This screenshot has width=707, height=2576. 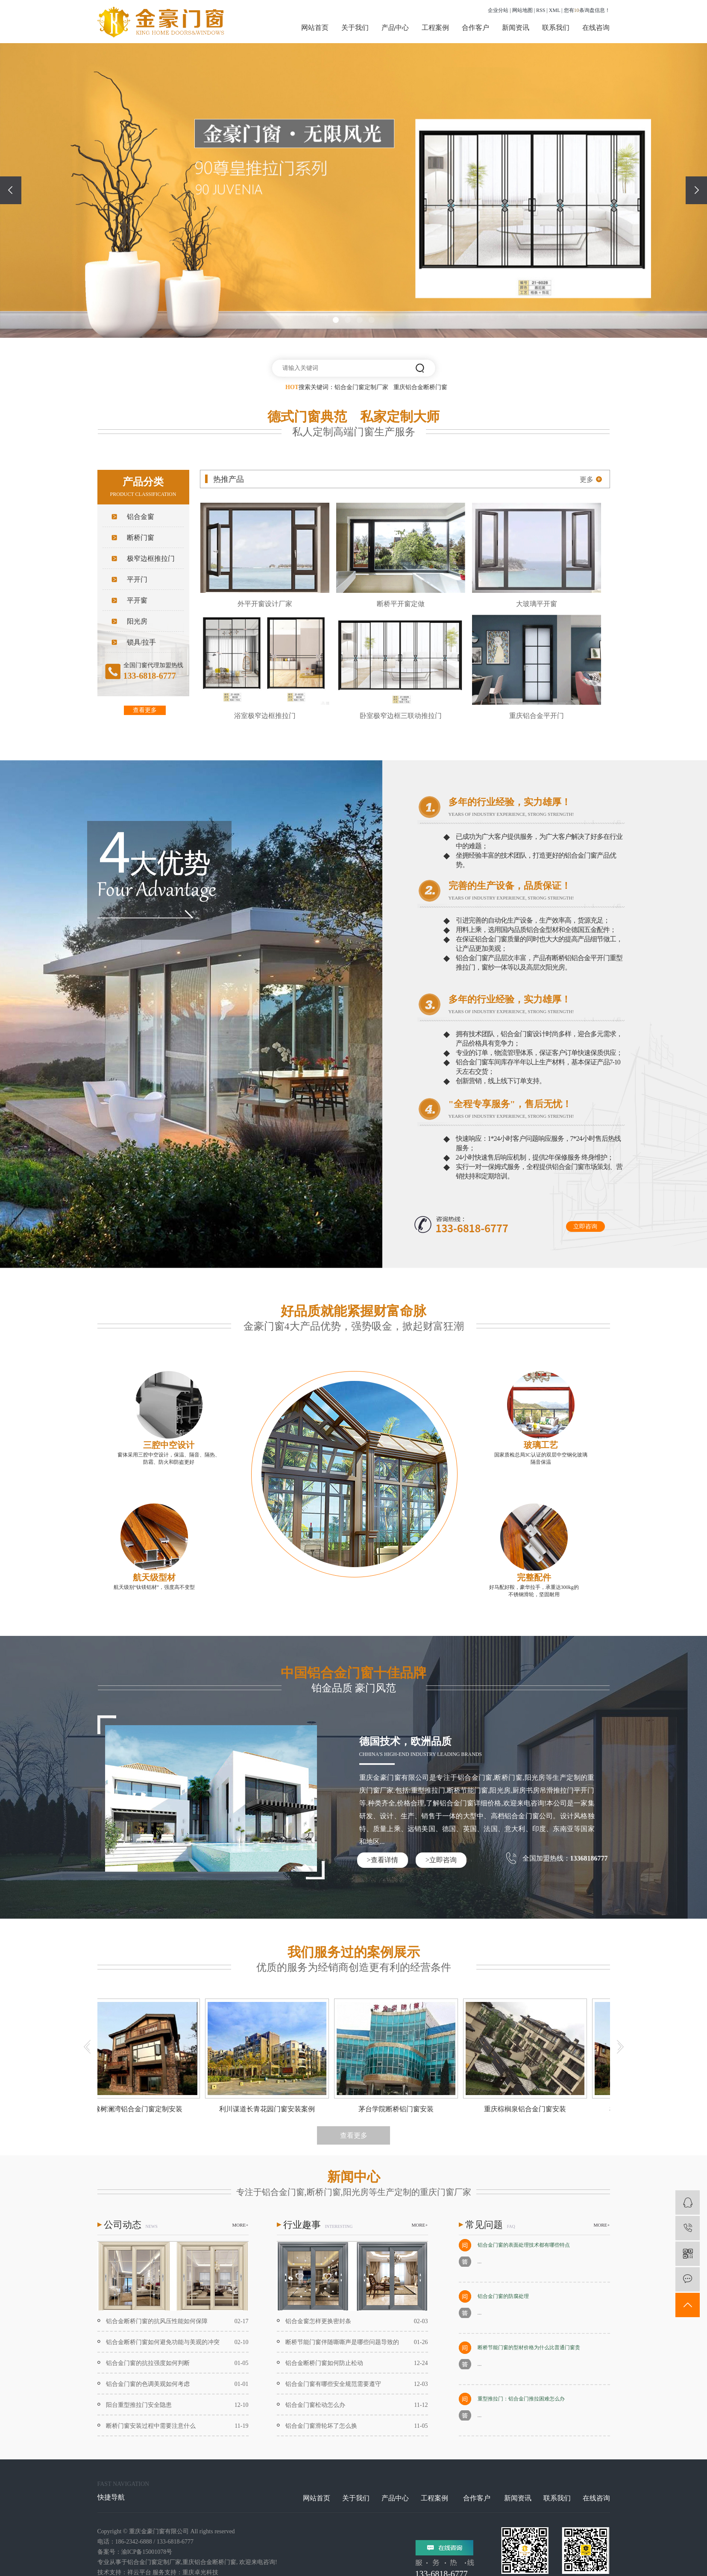 I want to click on 网站地图, so click(x=522, y=10).